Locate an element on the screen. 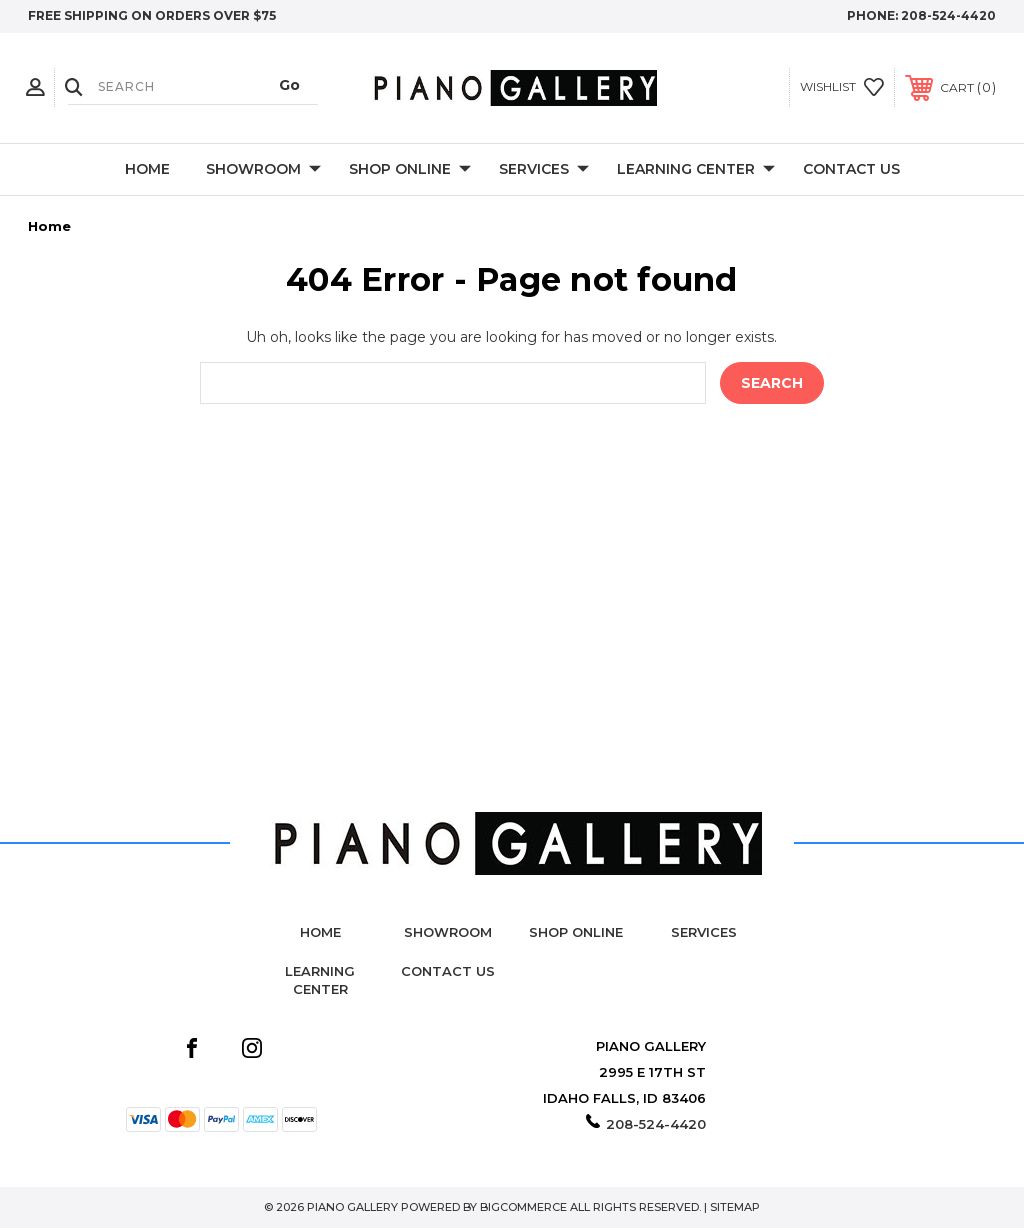 This screenshot has height=1228, width=1024. Showroom is located at coordinates (263, 170).